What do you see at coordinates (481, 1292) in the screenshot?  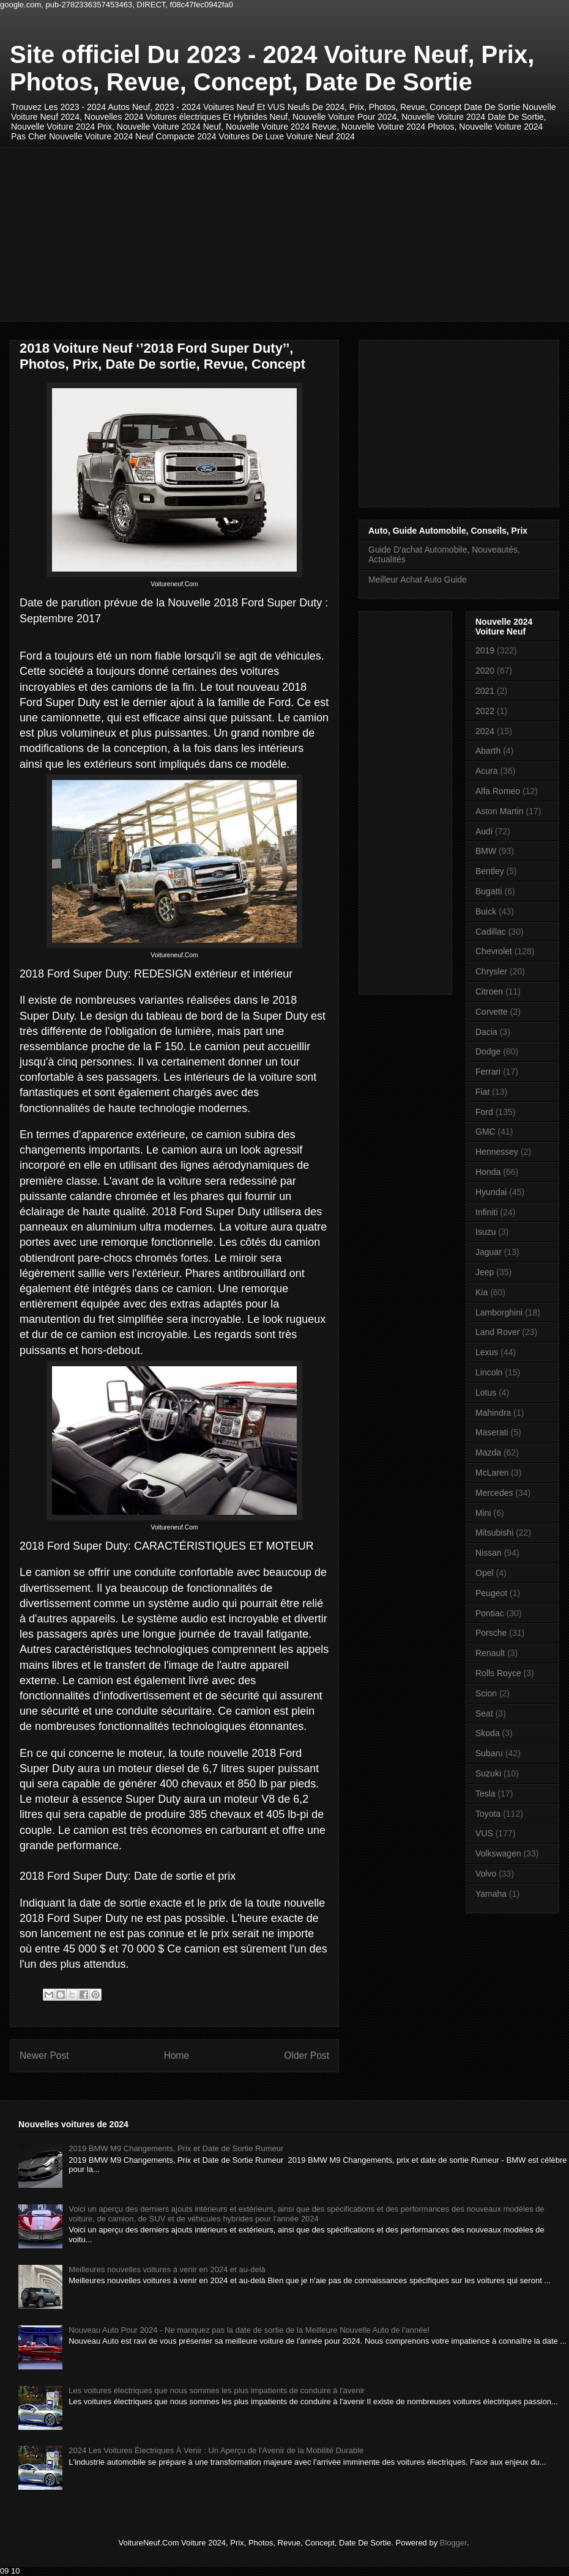 I see `Kia` at bounding box center [481, 1292].